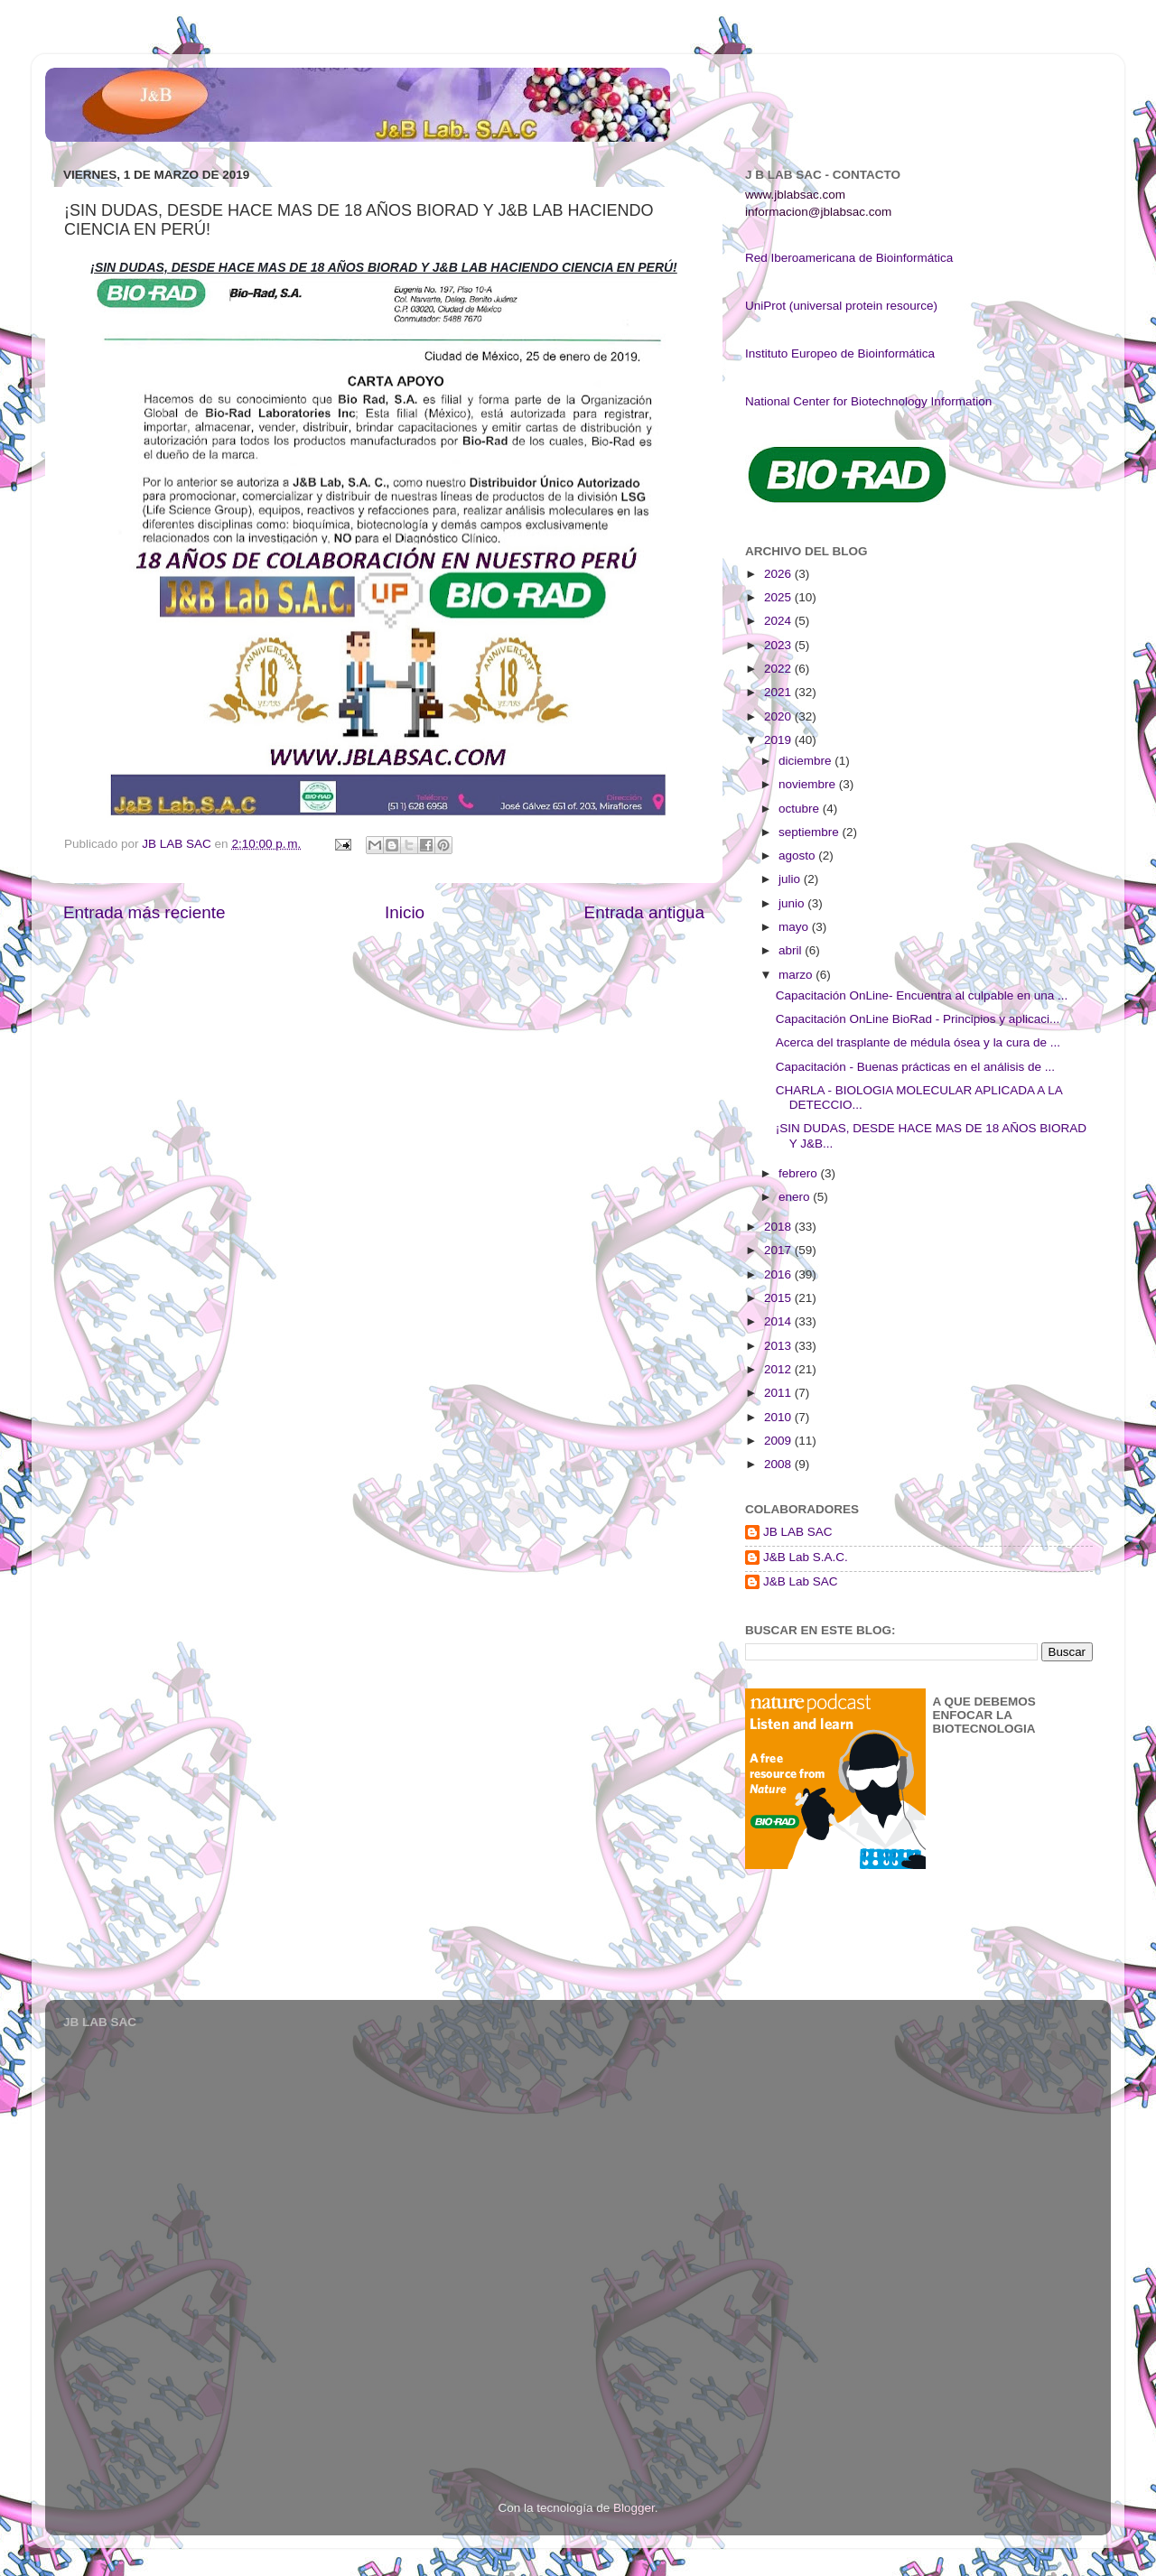 This screenshot has height=2576, width=1156. I want to click on diciembre, so click(806, 760).